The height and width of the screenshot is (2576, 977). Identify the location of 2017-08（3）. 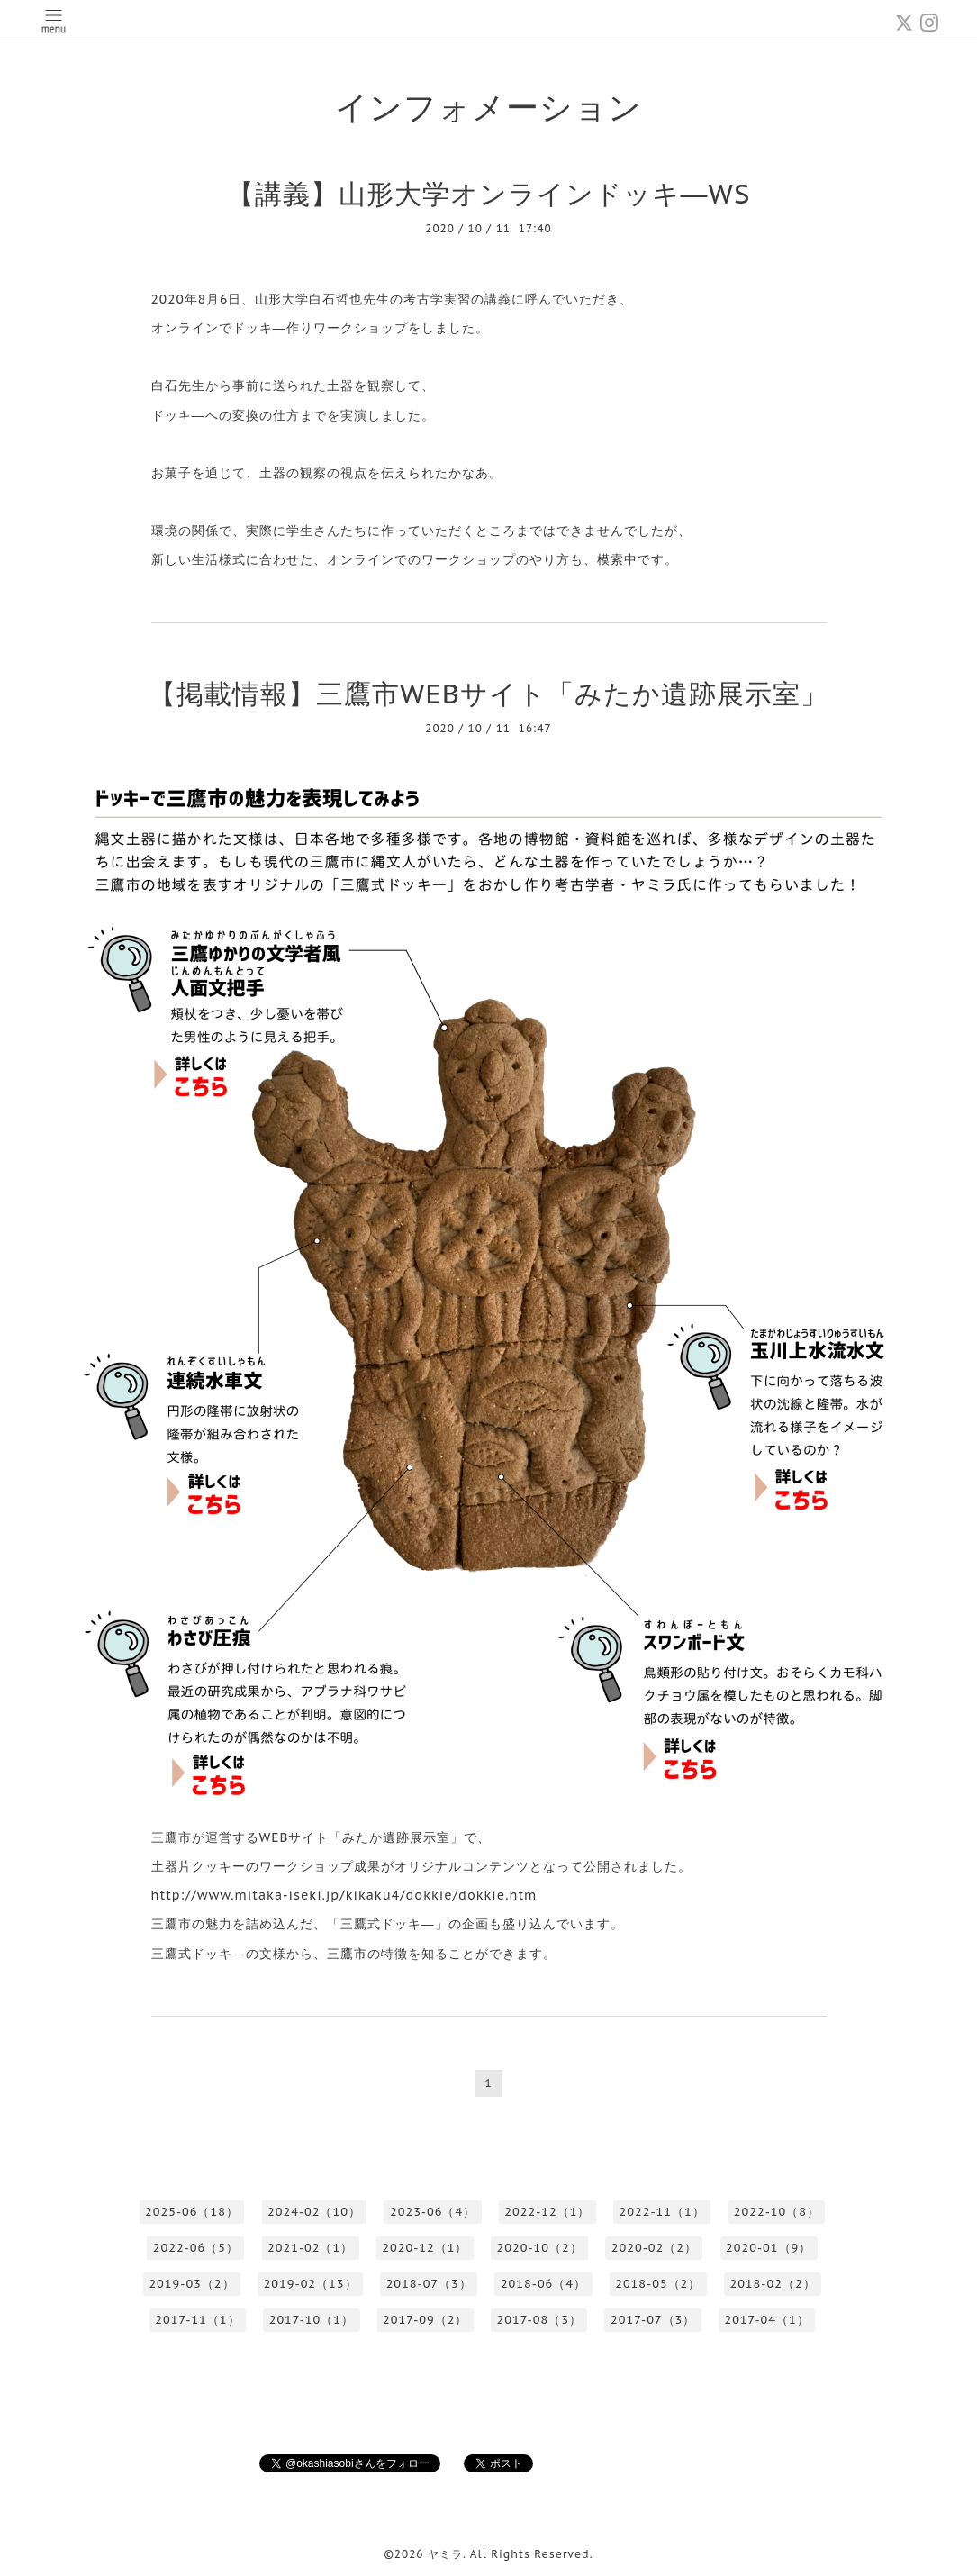
(539, 2319).